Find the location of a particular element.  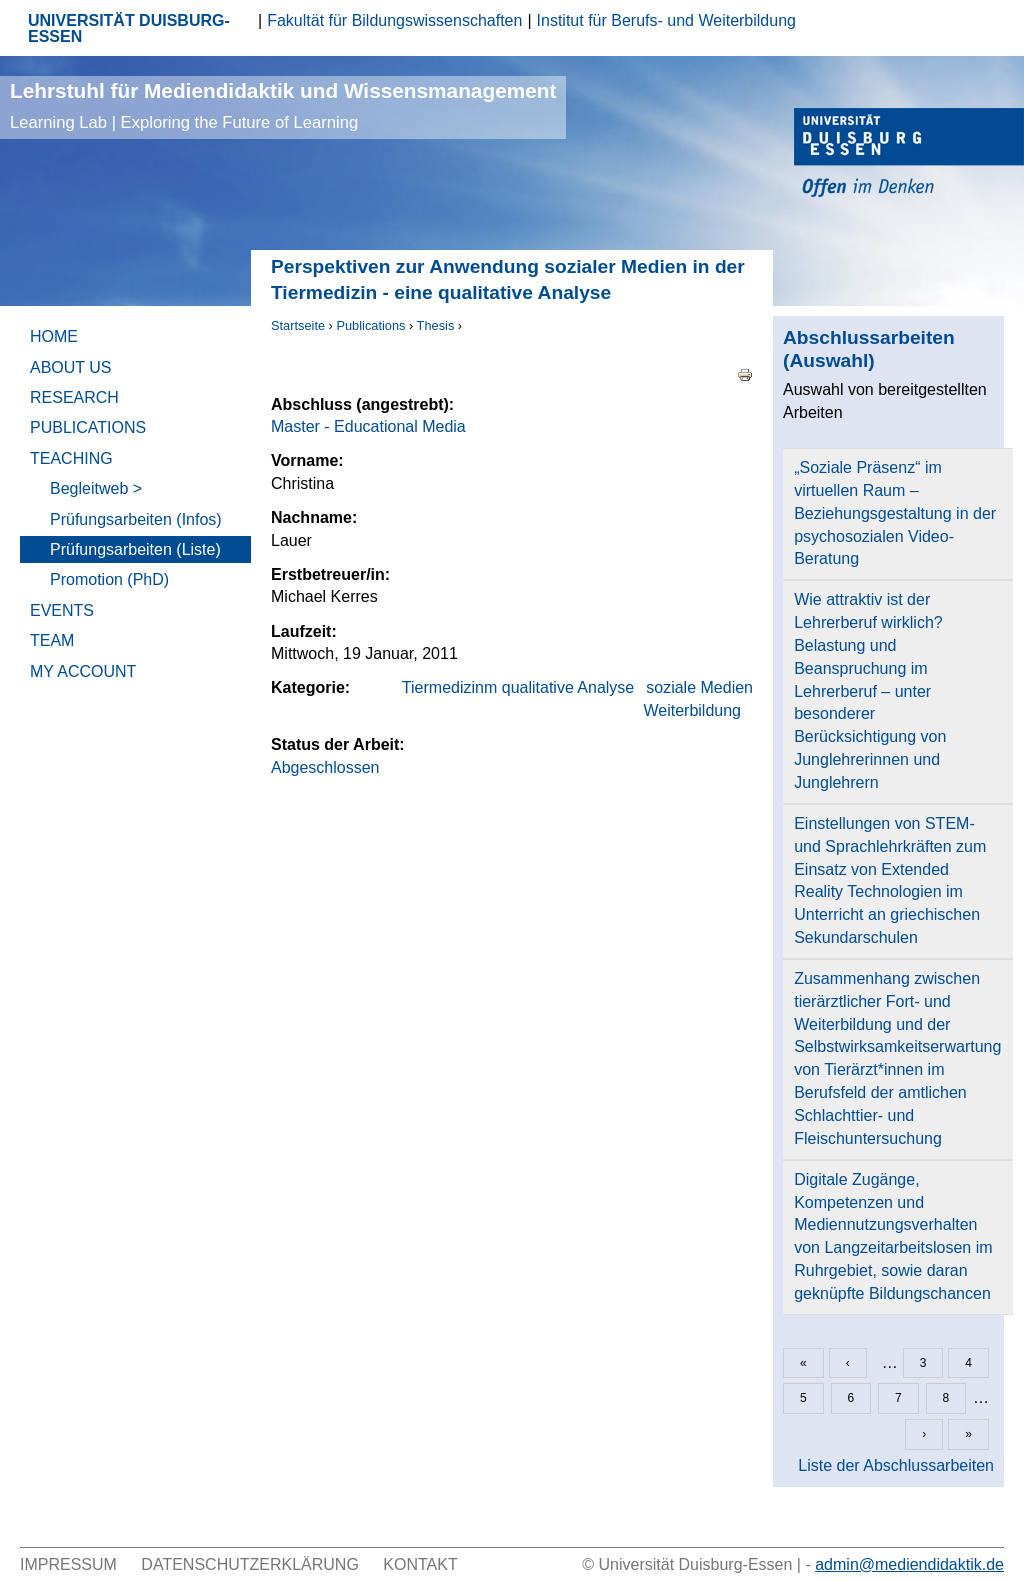

Promotion (PhD) is located at coordinates (109, 579).